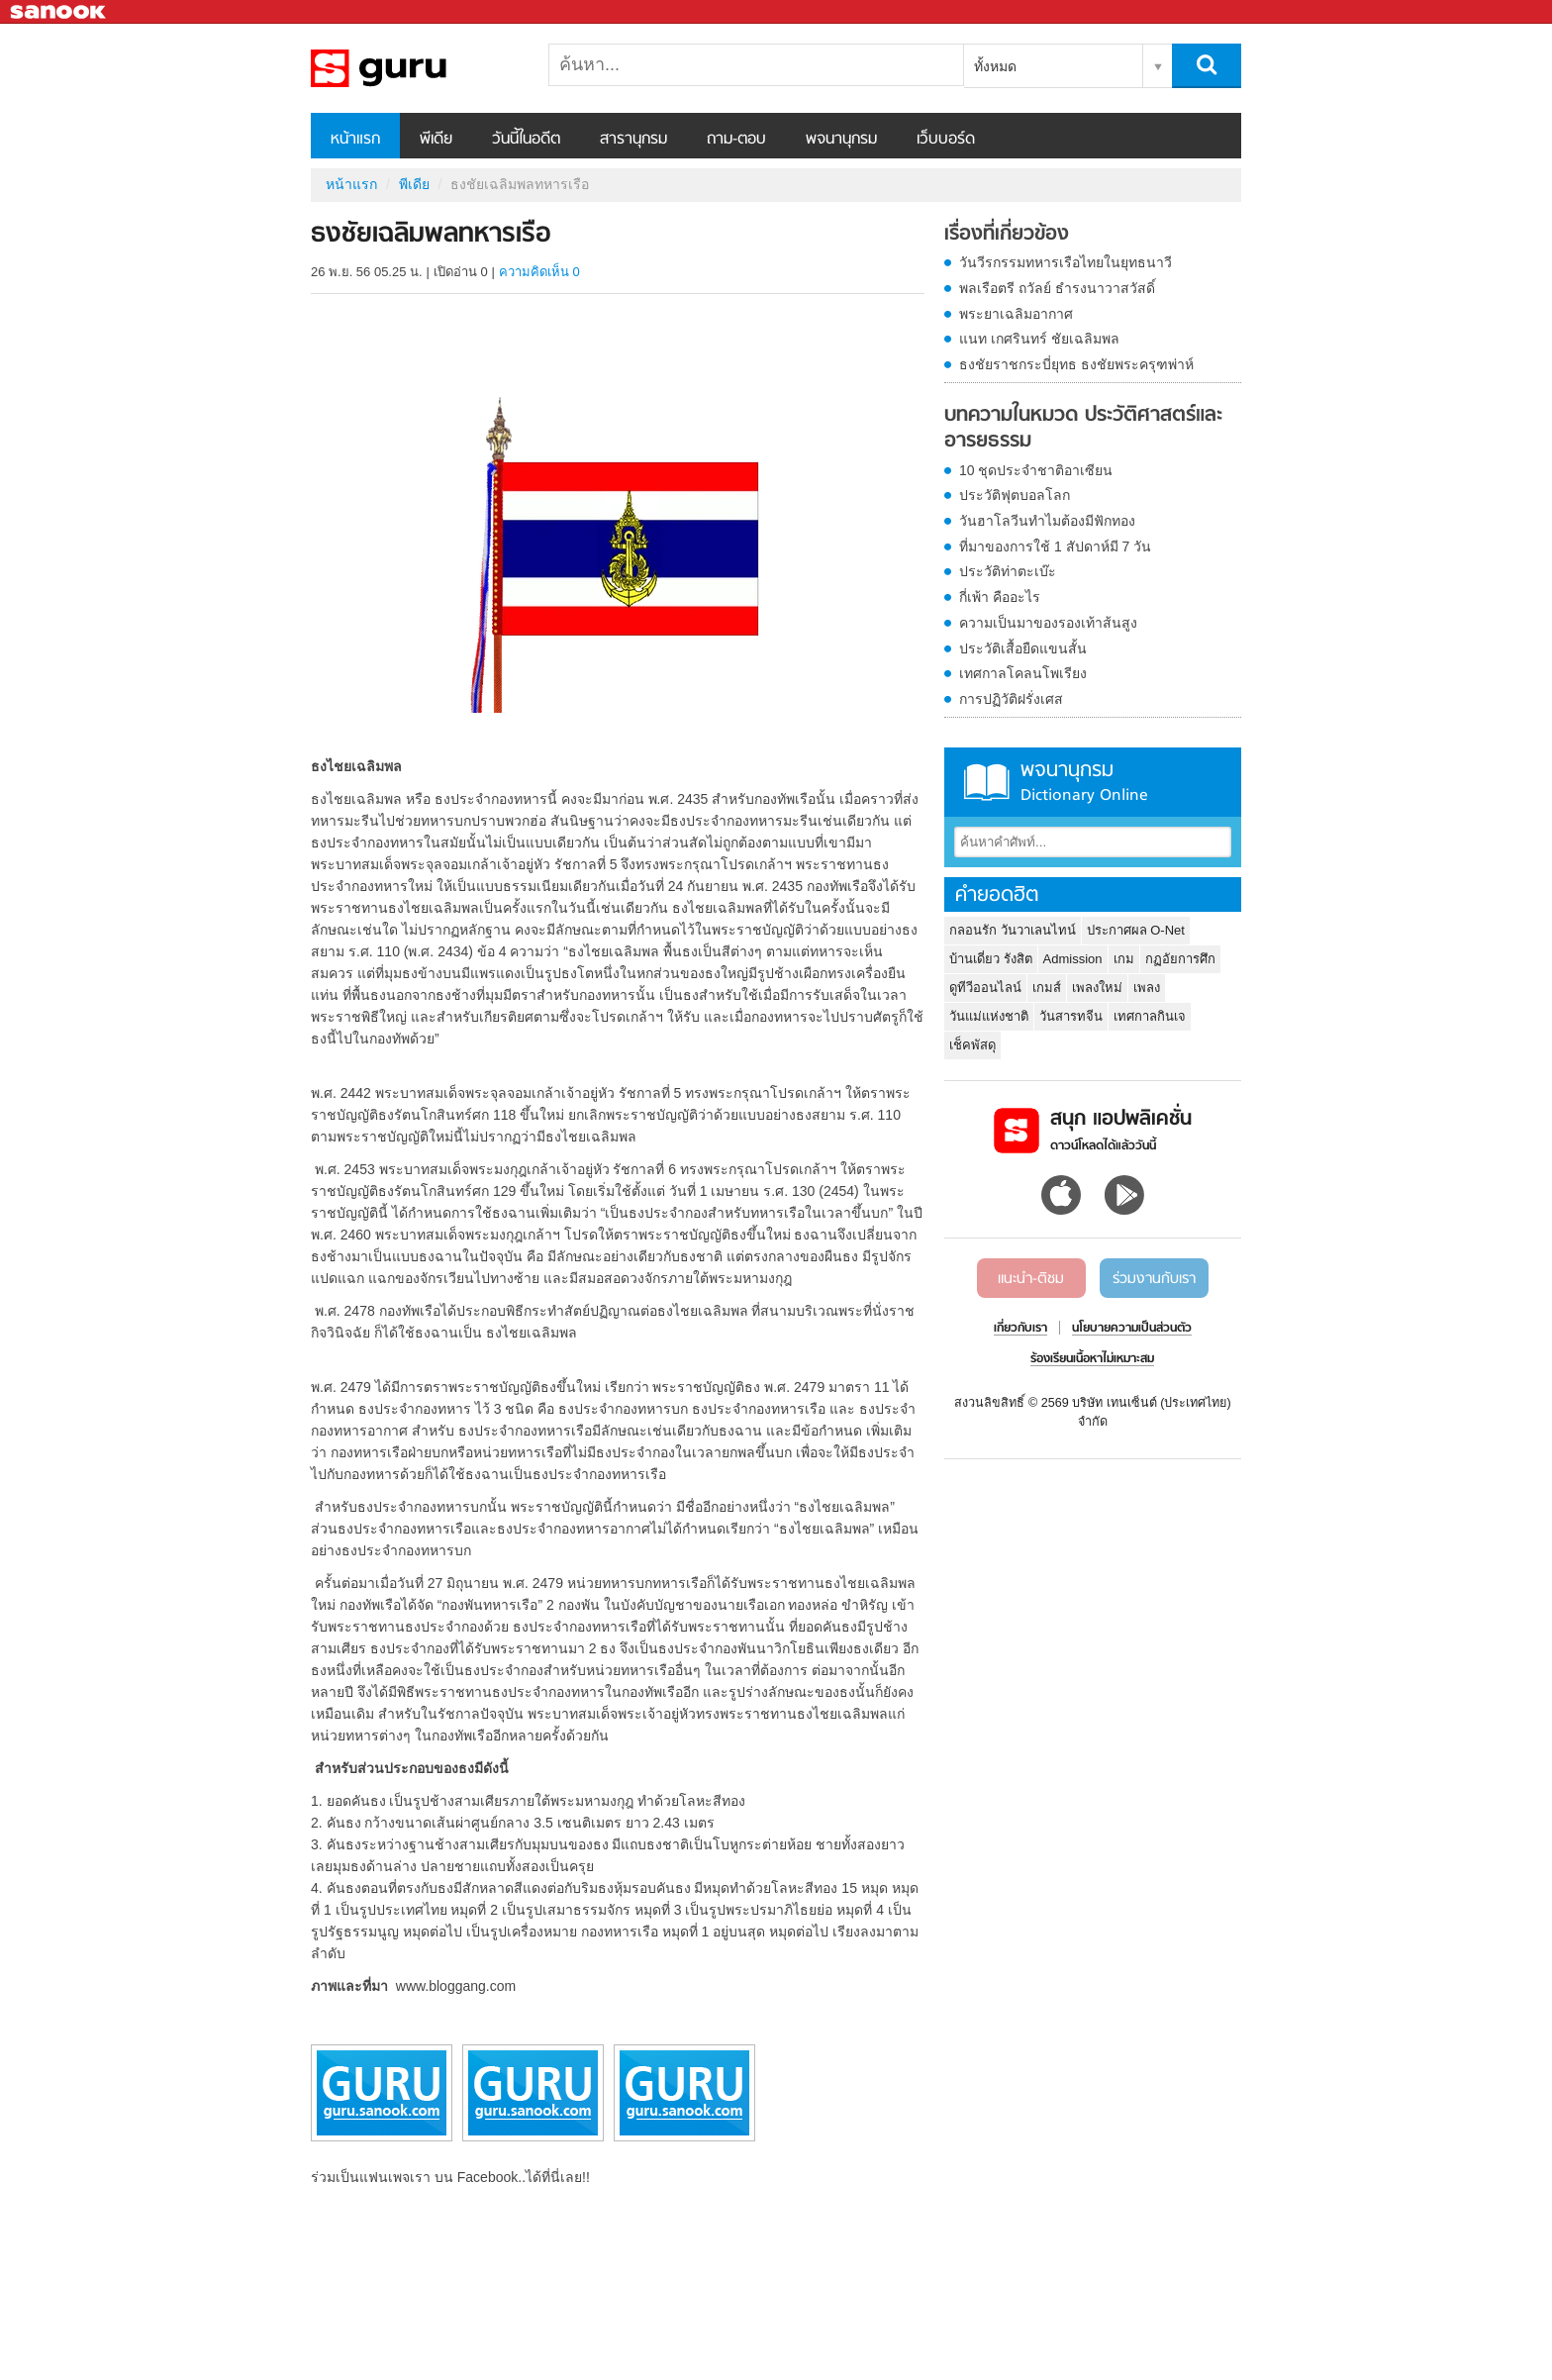 The width and height of the screenshot is (1552, 2380). I want to click on พระยาเฉลิมอากาศ, so click(1016, 314).